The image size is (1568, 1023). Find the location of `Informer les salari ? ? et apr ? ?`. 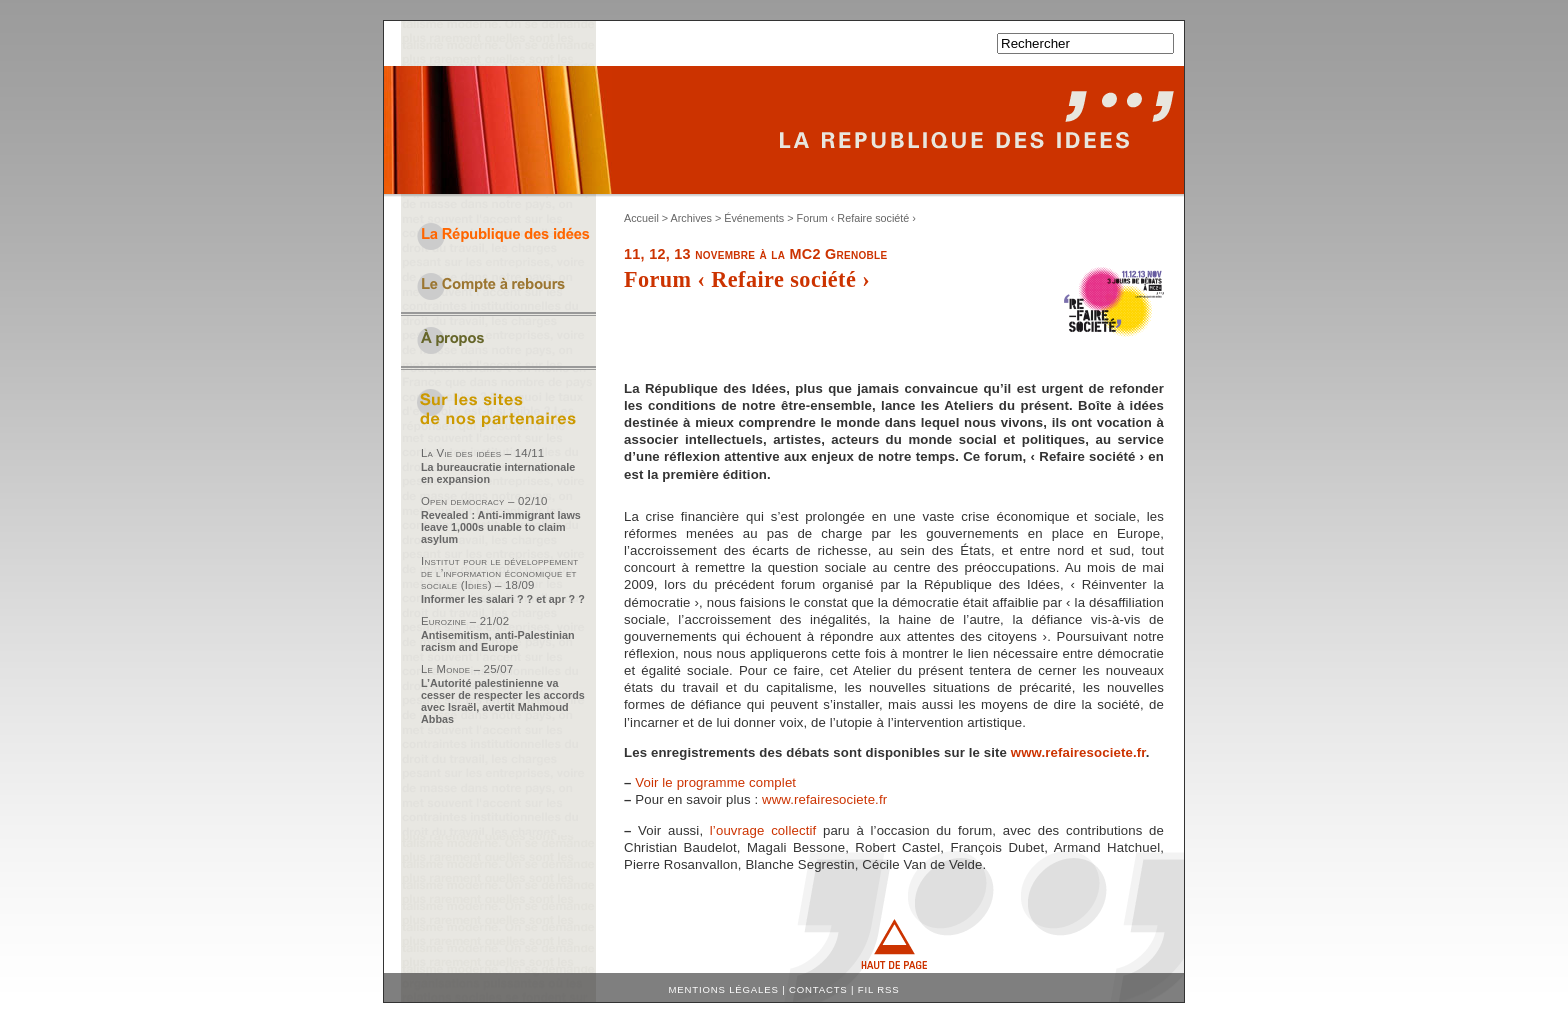

Informer les salari ? ? et apr ? ? is located at coordinates (503, 599).